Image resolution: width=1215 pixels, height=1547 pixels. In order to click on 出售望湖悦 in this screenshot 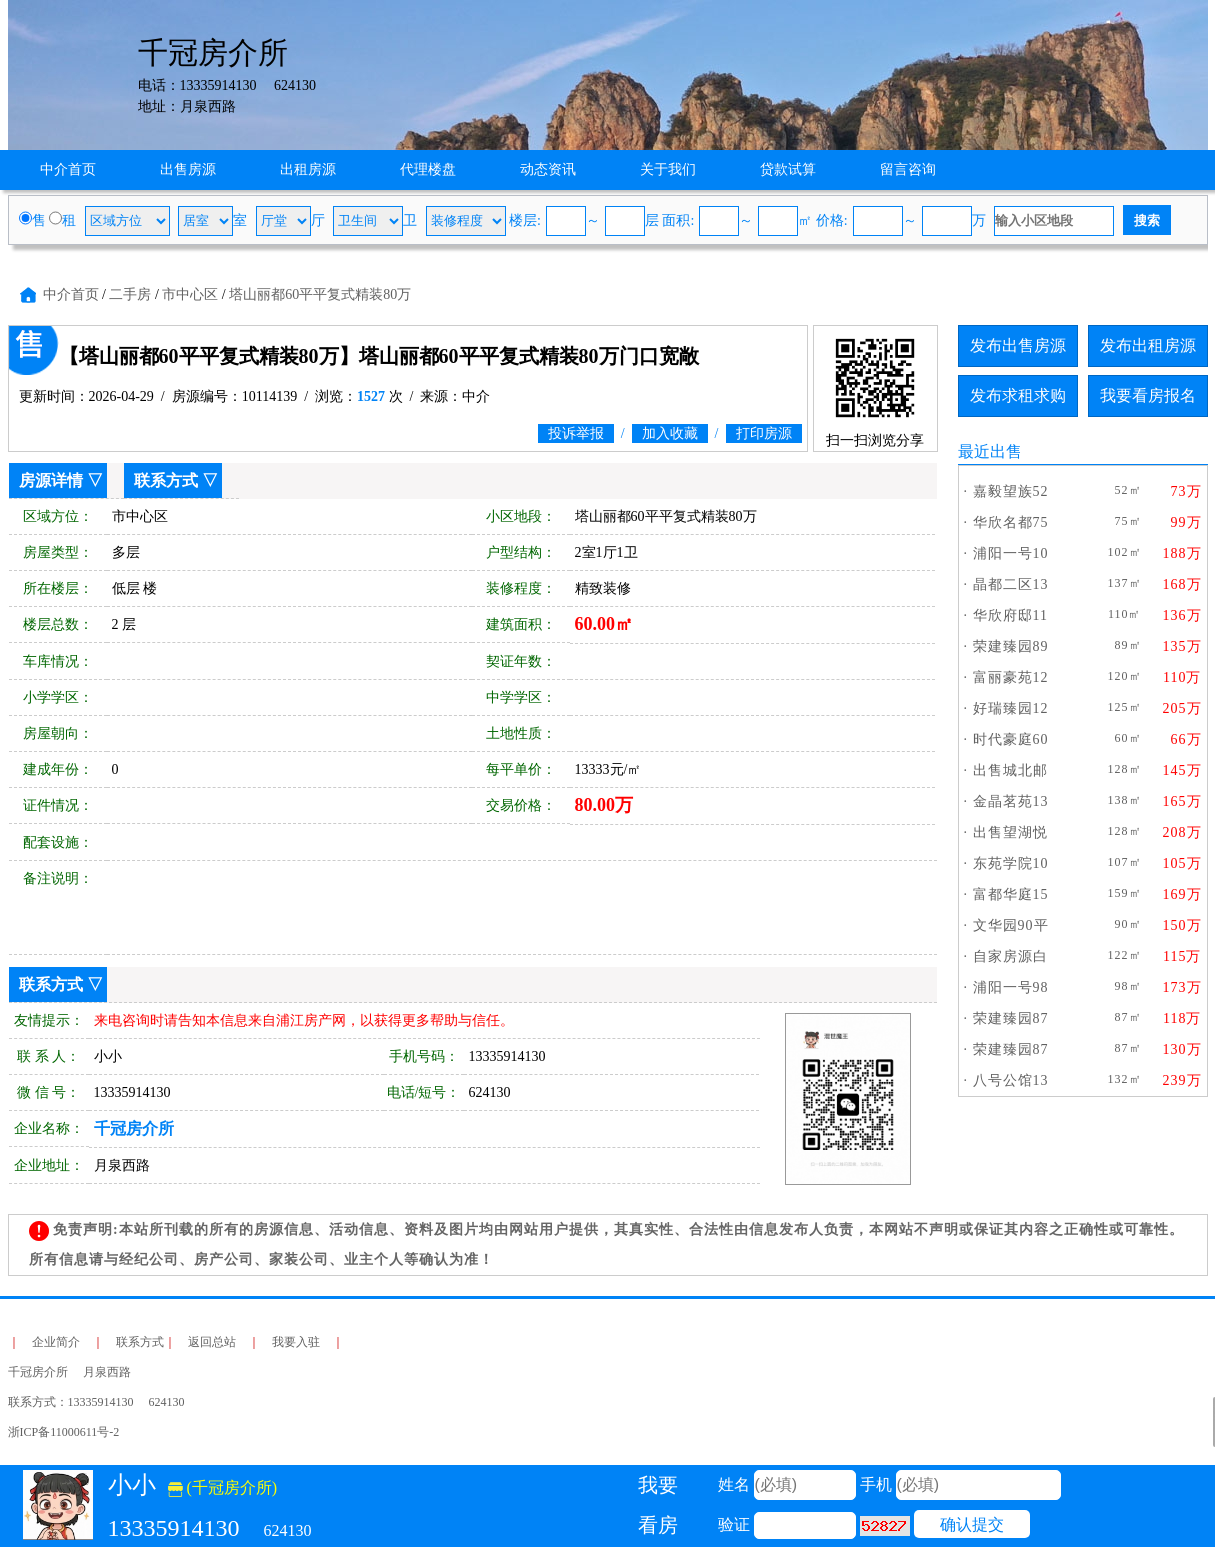, I will do `click(1010, 832)`.